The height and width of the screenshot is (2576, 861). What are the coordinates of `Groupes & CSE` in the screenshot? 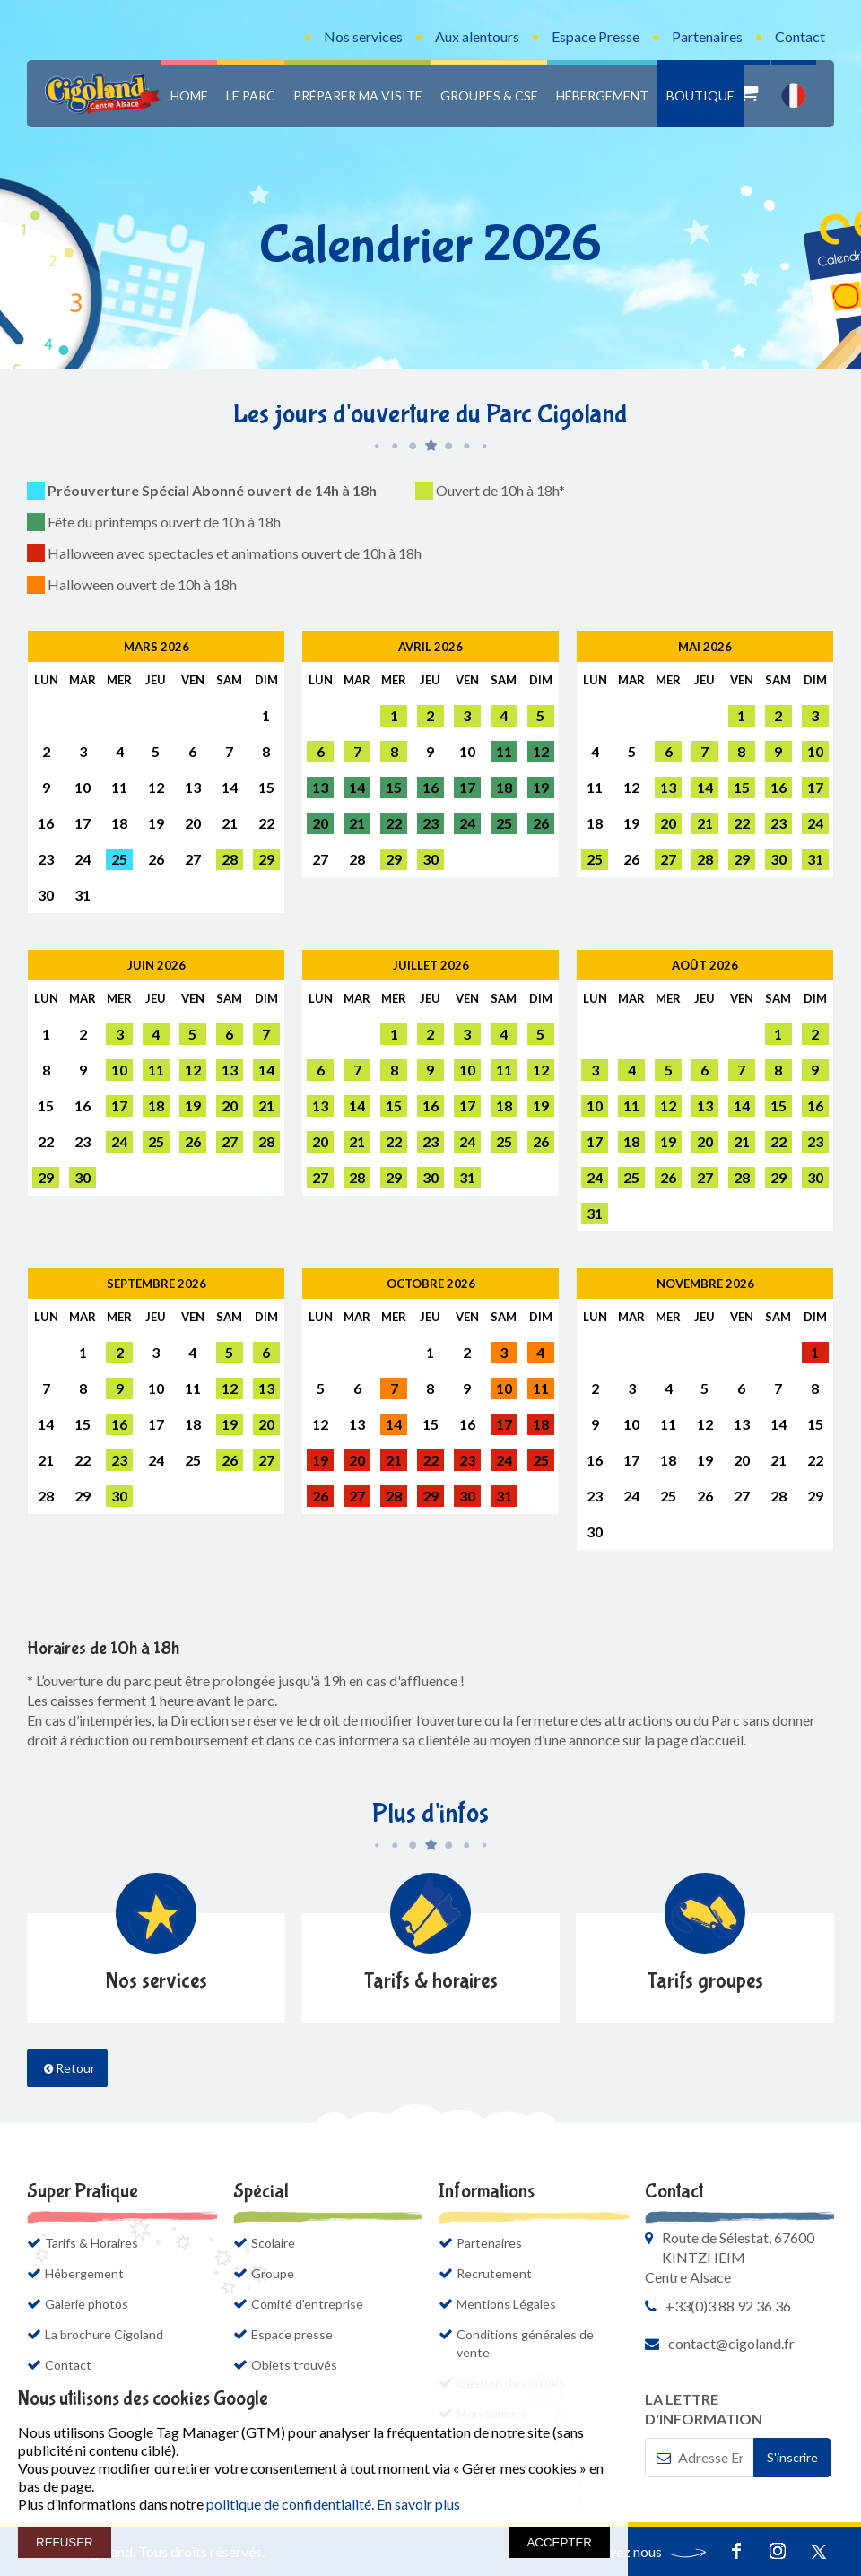 It's located at (489, 95).